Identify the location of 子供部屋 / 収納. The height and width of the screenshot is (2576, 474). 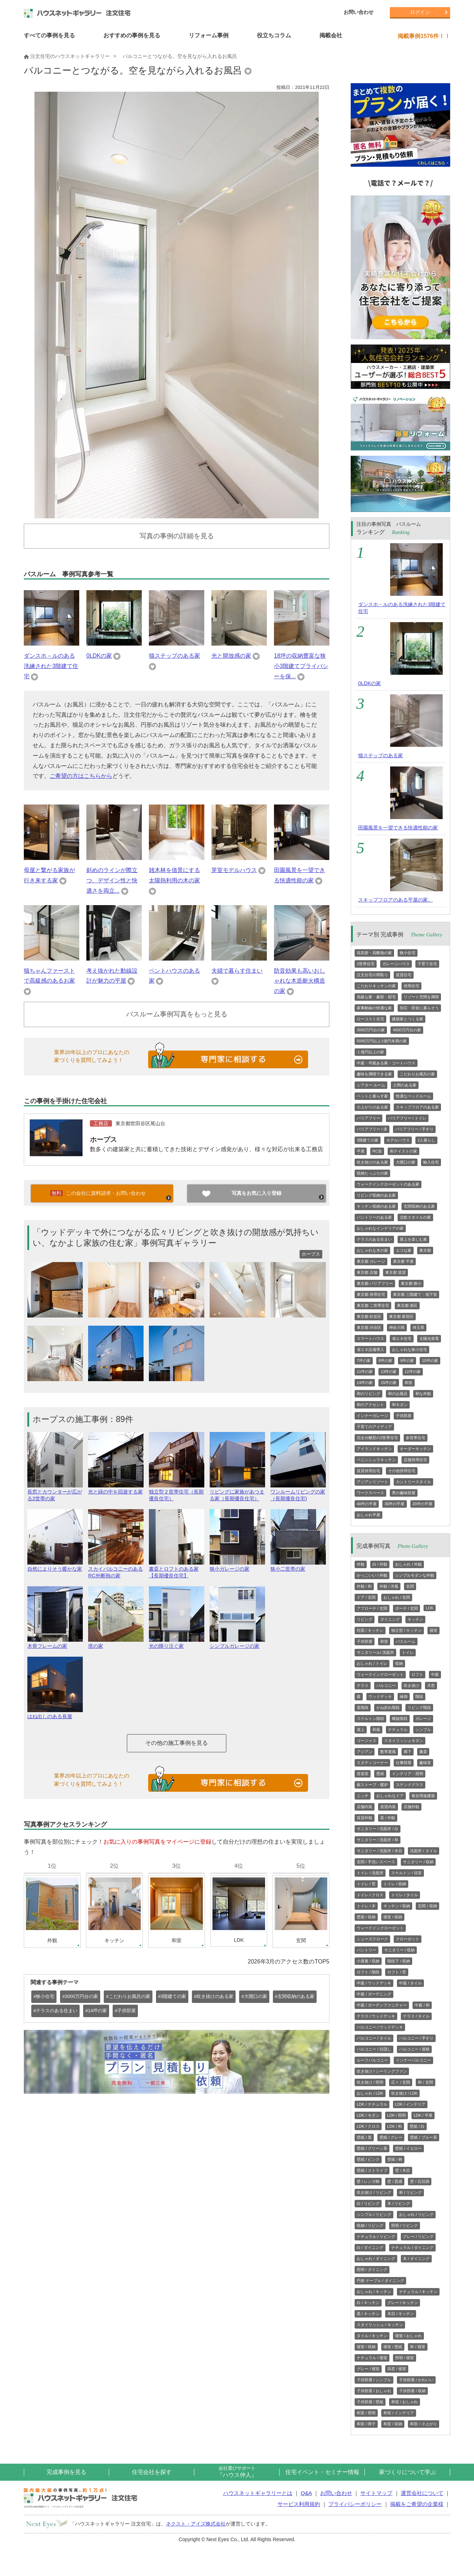
(412, 2391).